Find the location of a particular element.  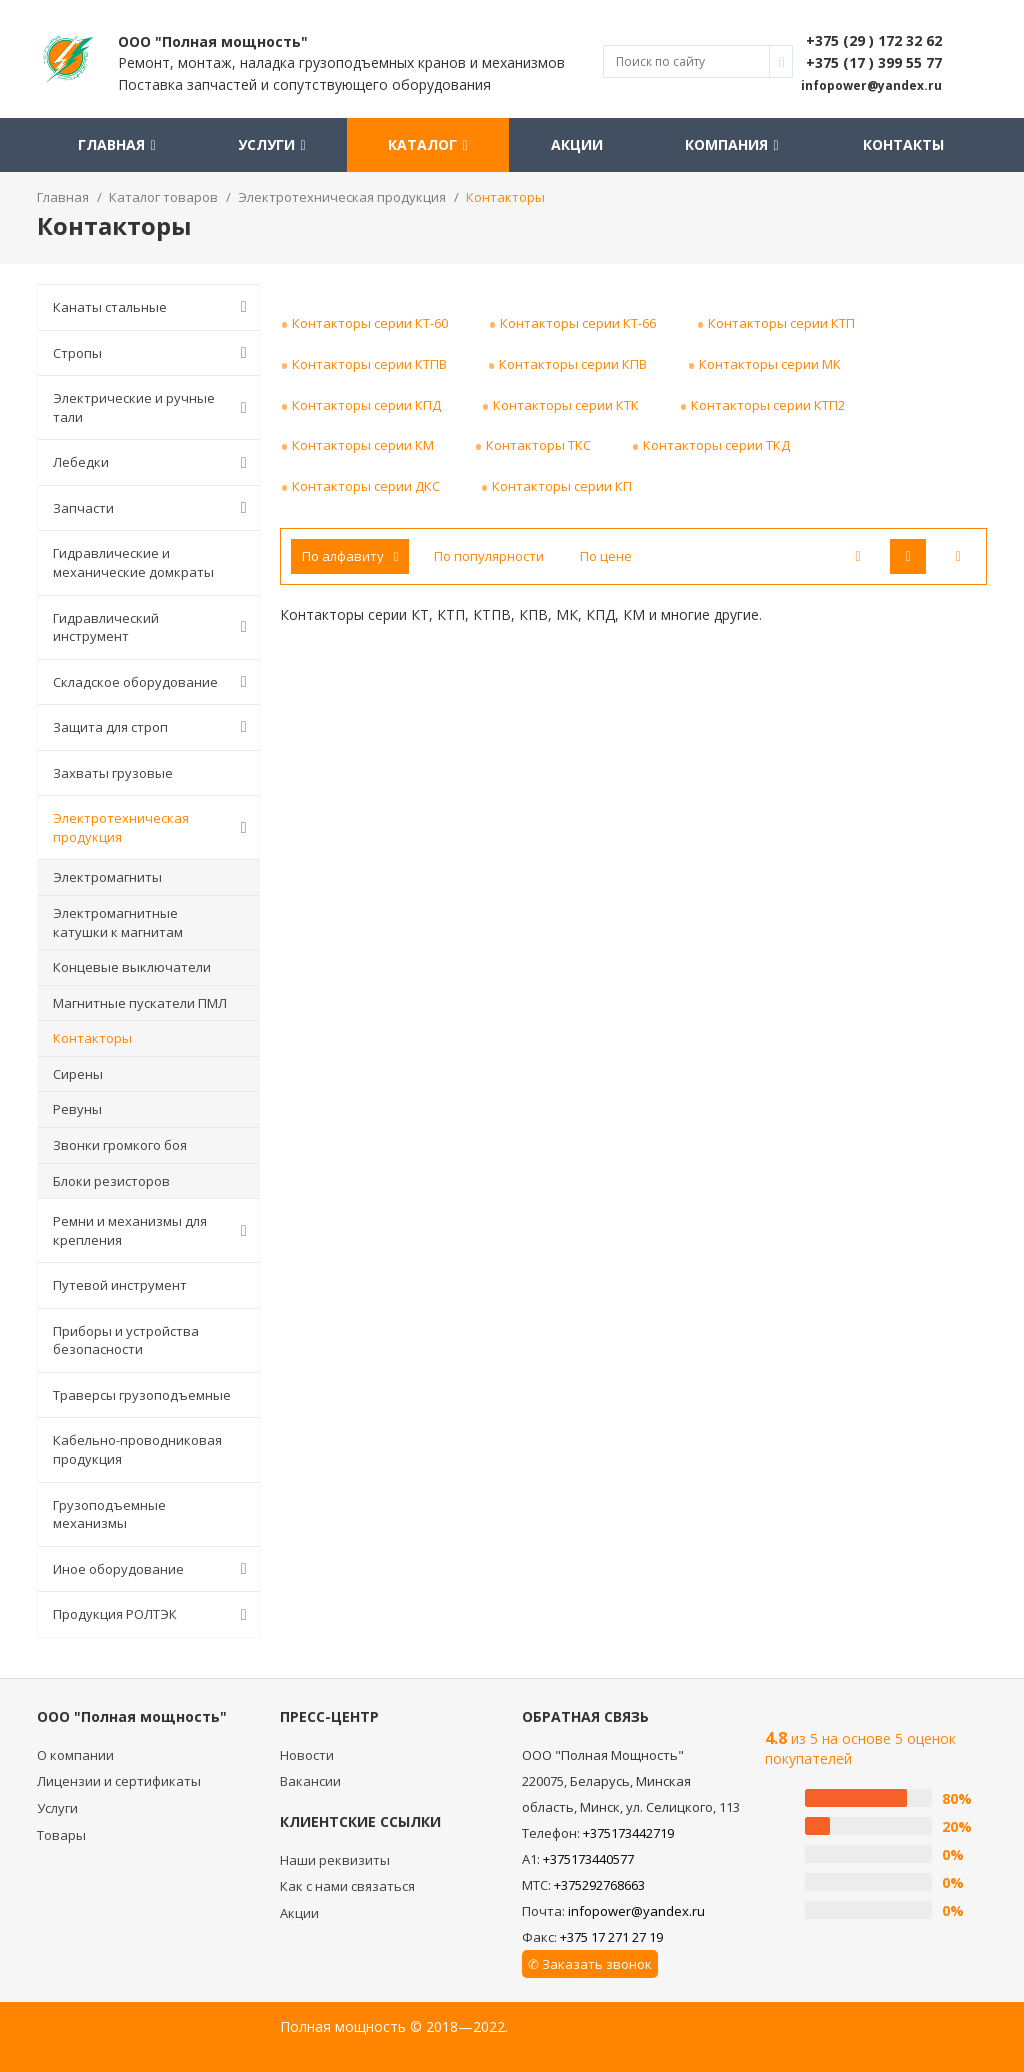

Захваты грузовые is located at coordinates (113, 773).